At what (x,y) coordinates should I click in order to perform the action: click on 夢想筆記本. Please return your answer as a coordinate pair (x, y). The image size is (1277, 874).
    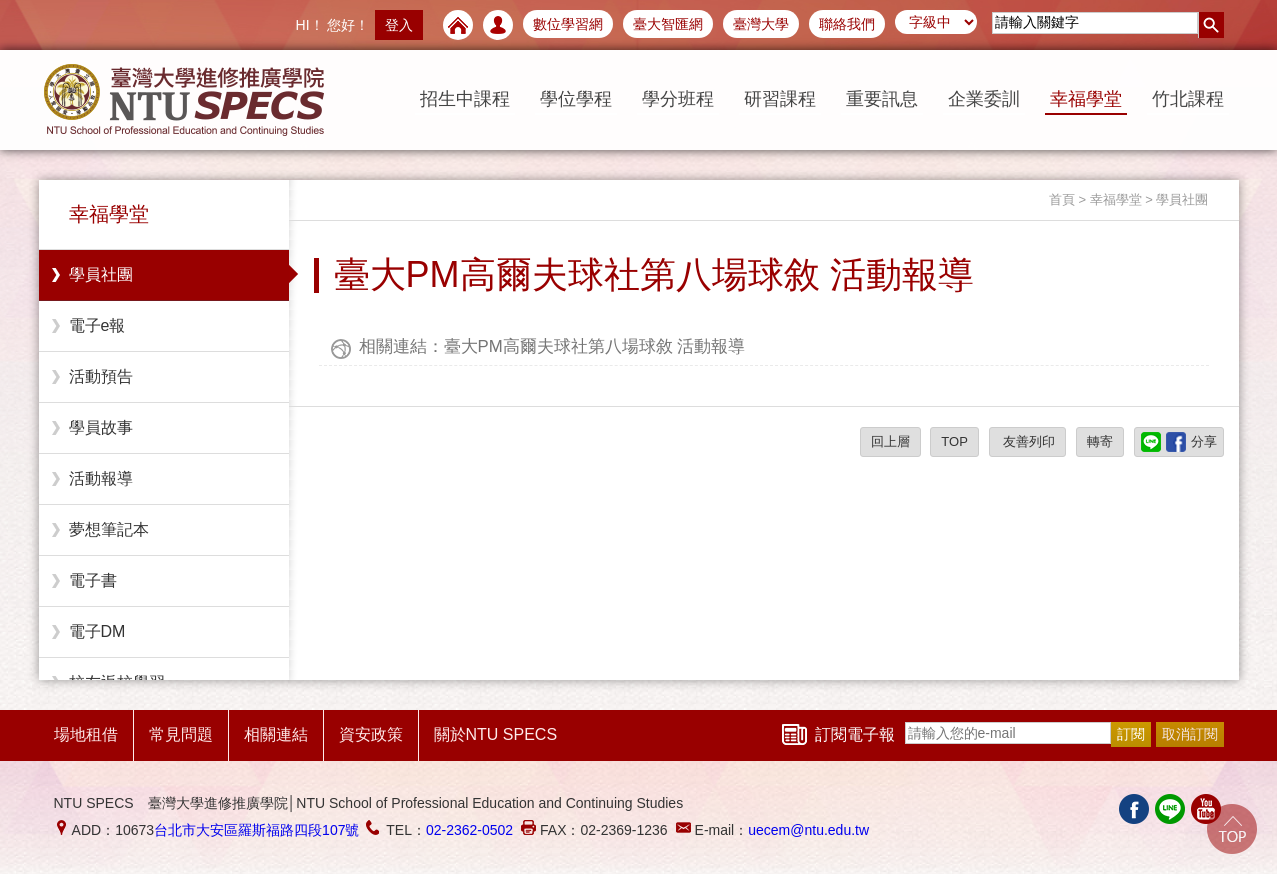
    Looking at the image, I should click on (109, 529).